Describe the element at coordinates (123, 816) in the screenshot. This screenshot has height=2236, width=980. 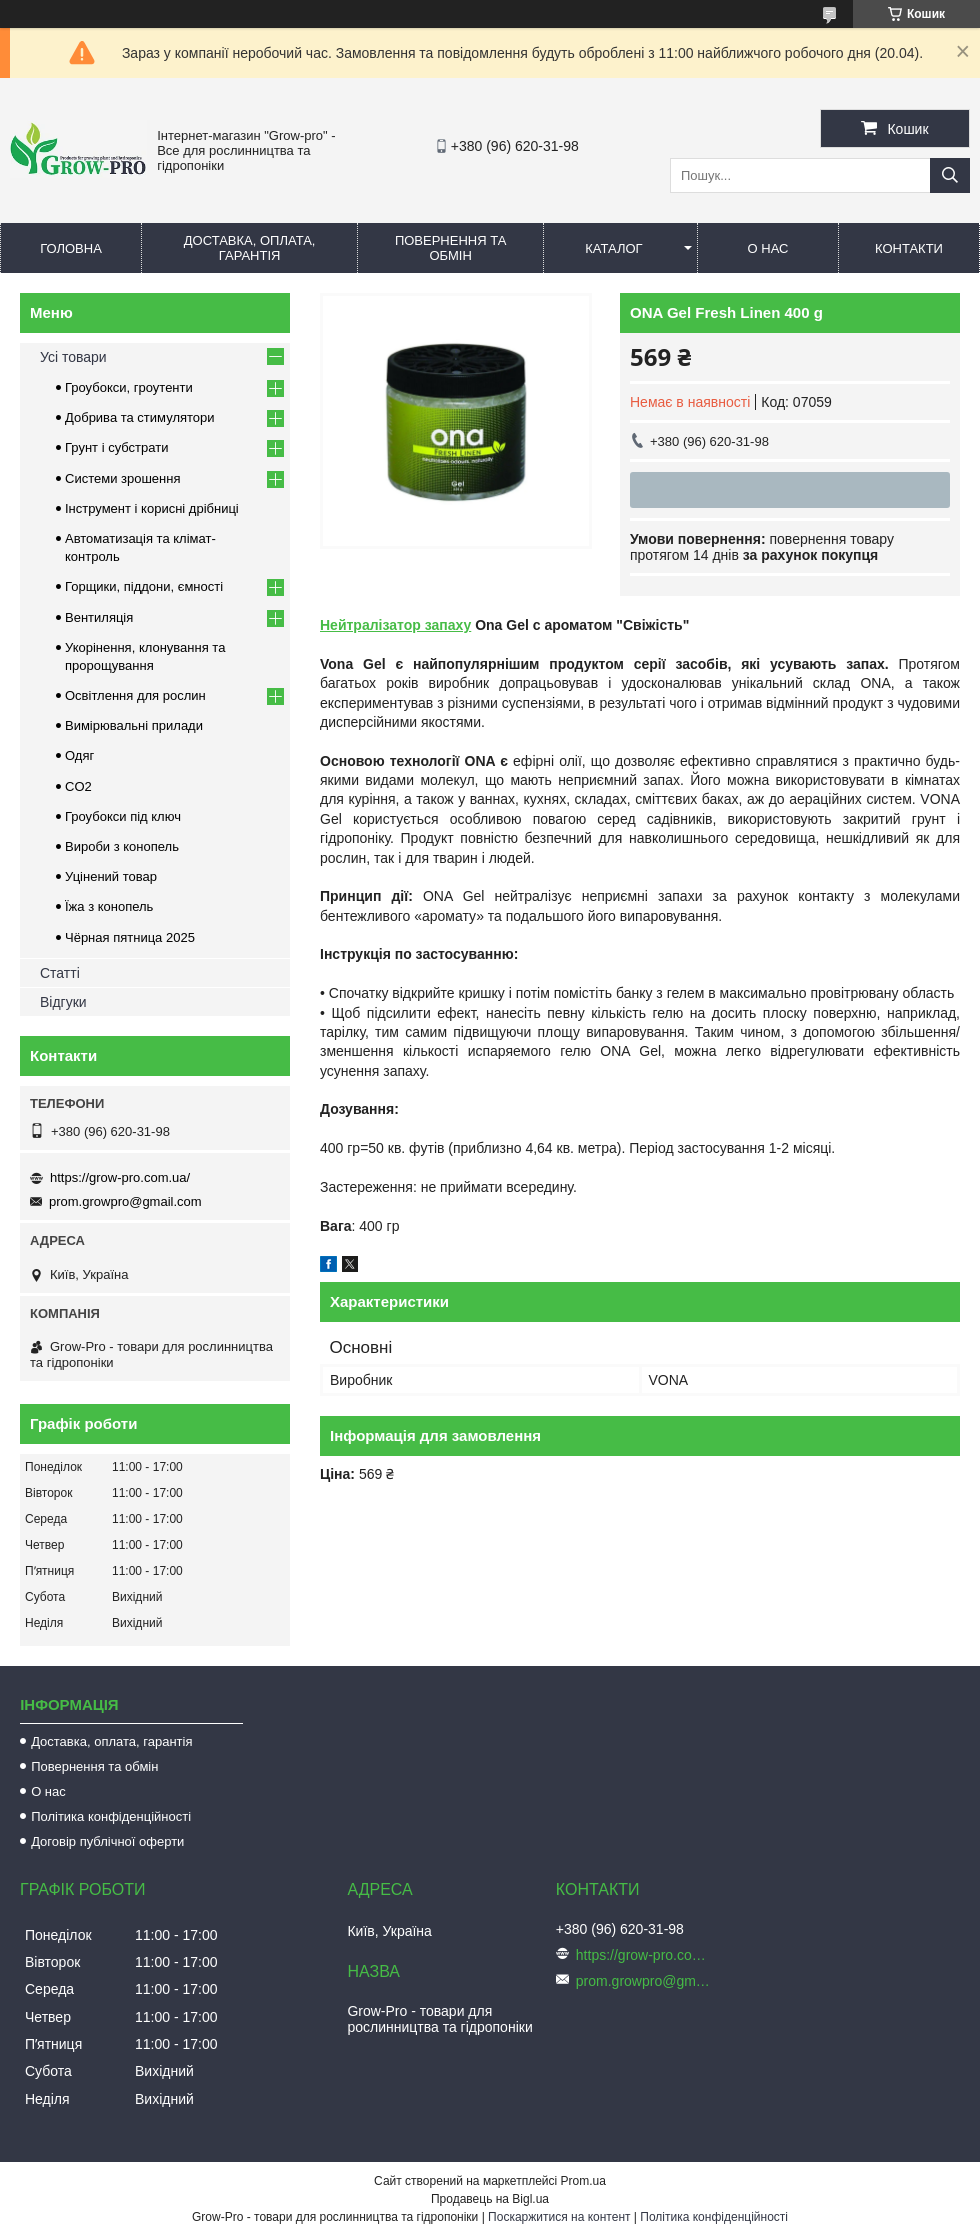
I see `Гроубокси під ключ` at that location.